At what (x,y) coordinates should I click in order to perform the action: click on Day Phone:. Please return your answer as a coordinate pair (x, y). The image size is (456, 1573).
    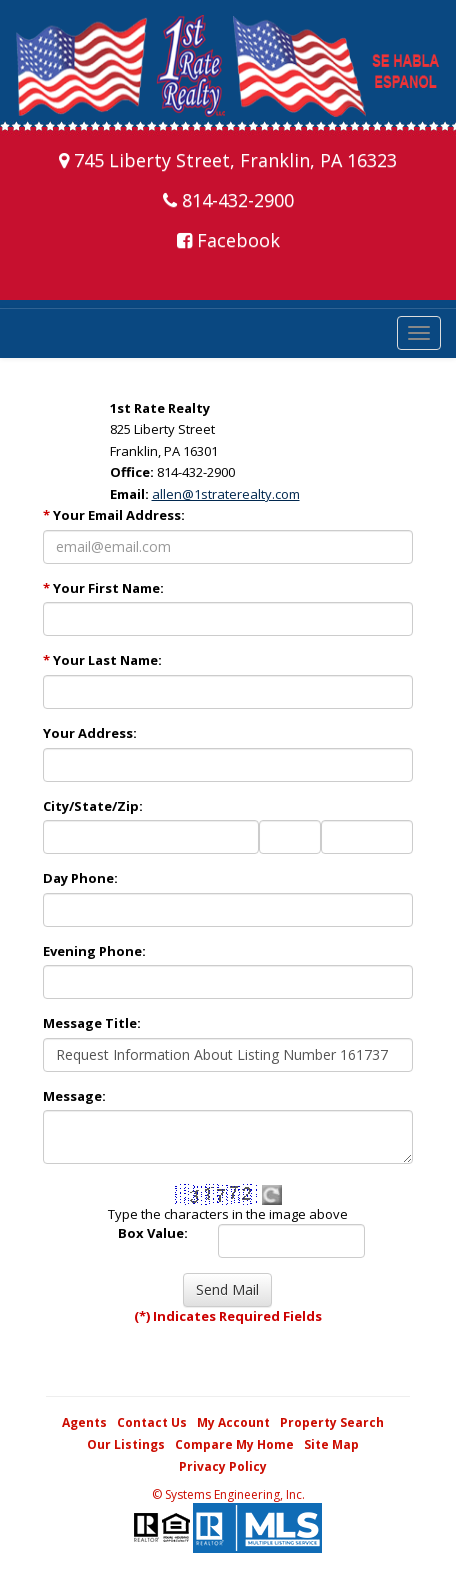
    Looking at the image, I should click on (80, 878).